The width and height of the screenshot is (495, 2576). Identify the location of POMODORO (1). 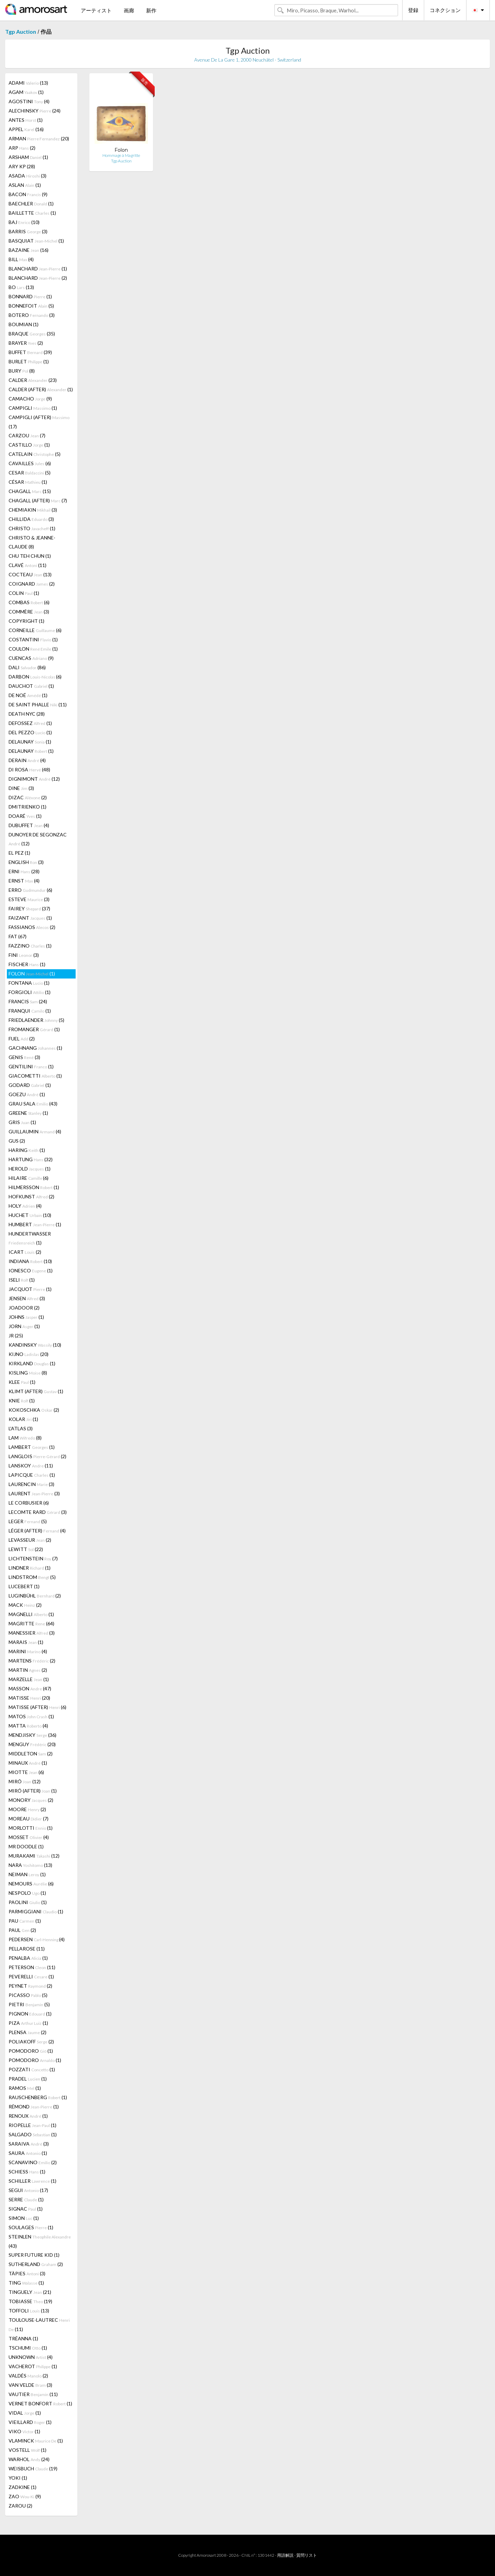
(31, 2051).